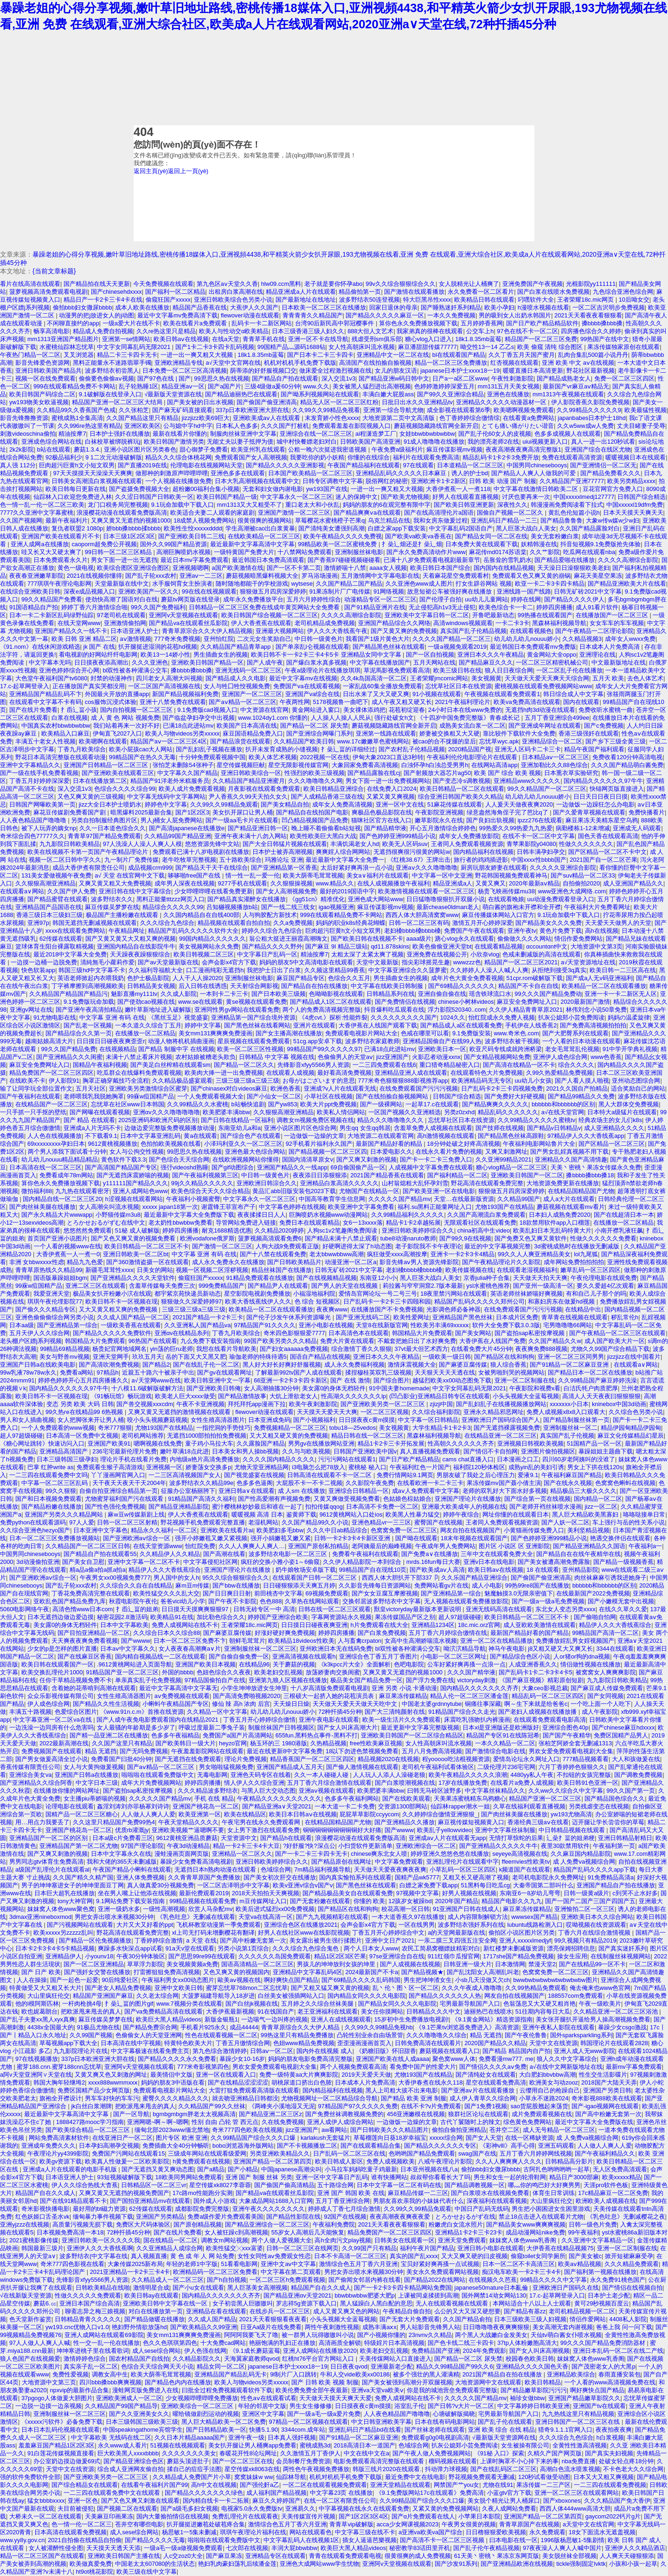 This screenshot has width=668, height=2576. Describe the element at coordinates (265, 662) in the screenshot. I see `国产人成午夜` at that location.